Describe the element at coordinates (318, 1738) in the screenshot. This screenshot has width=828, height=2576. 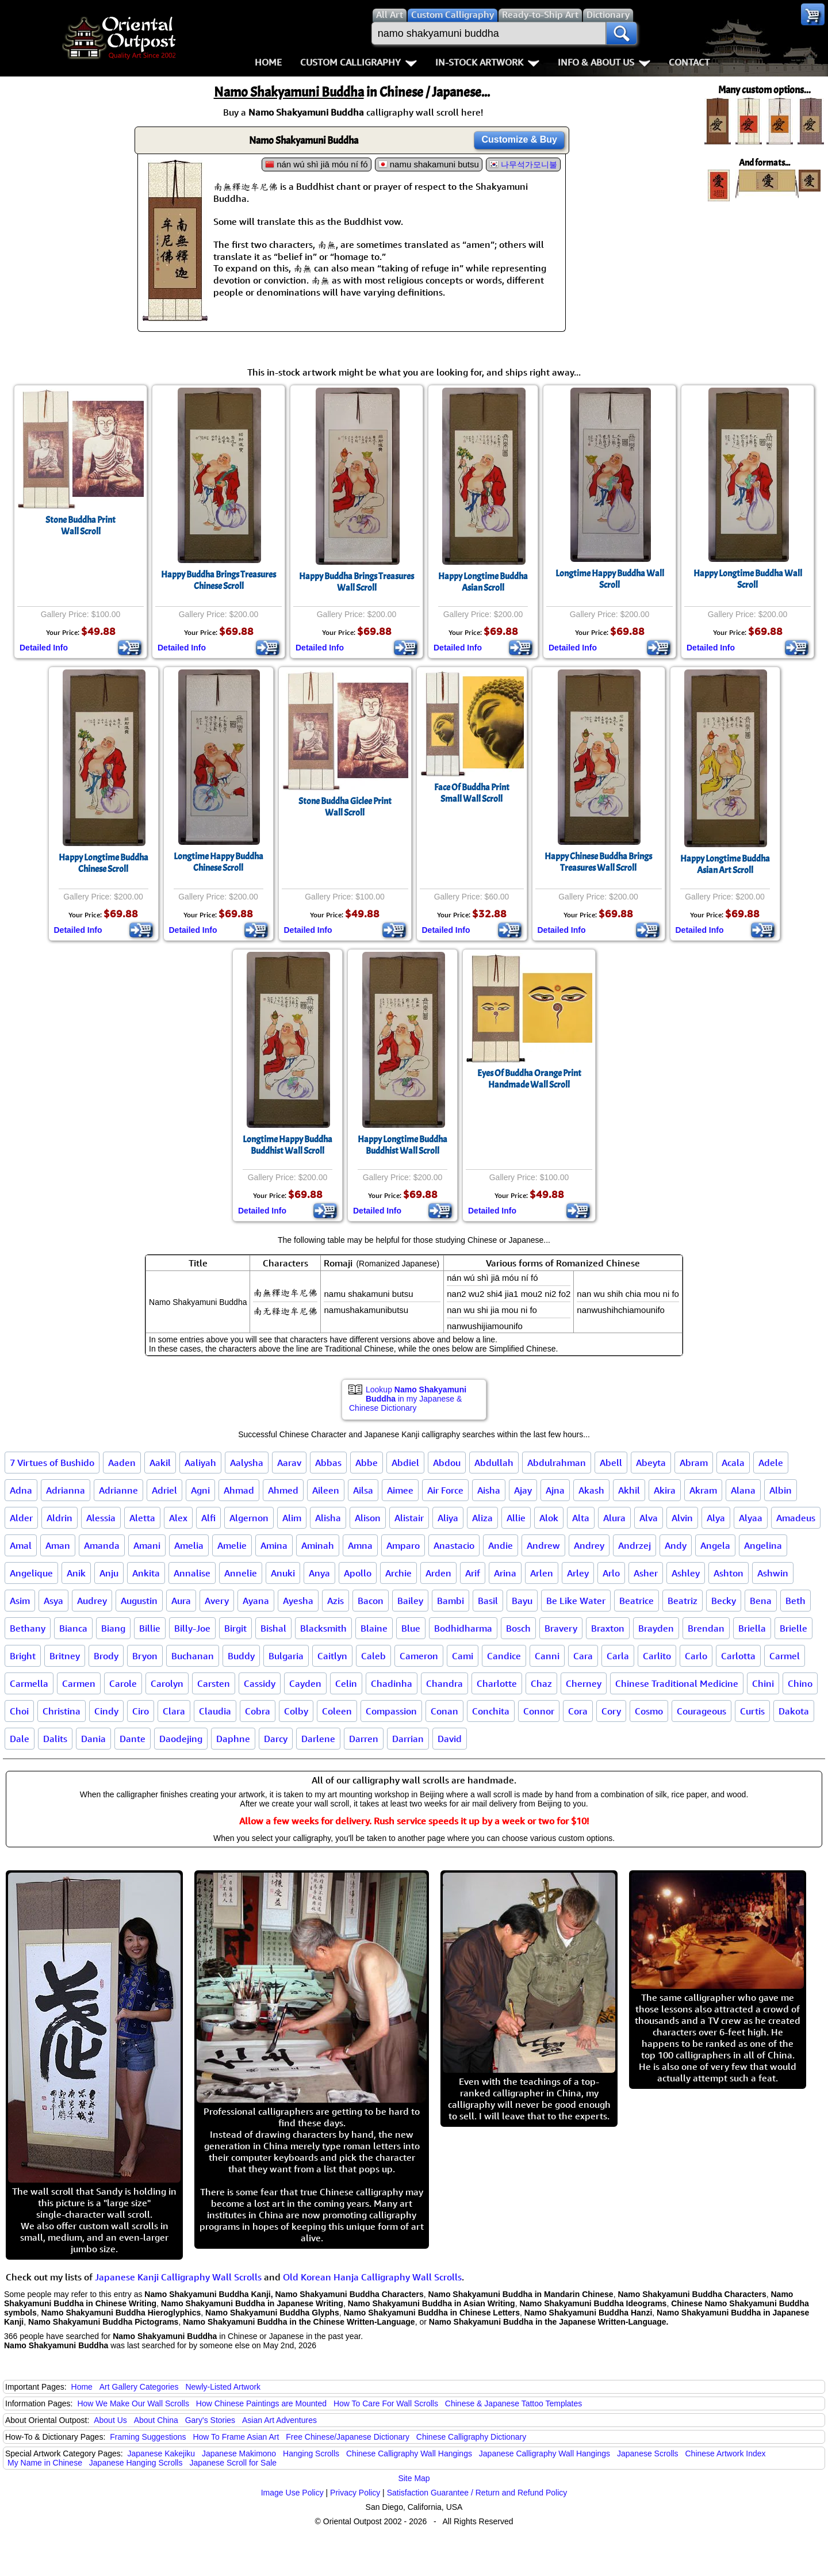
I see `Darlene` at that location.